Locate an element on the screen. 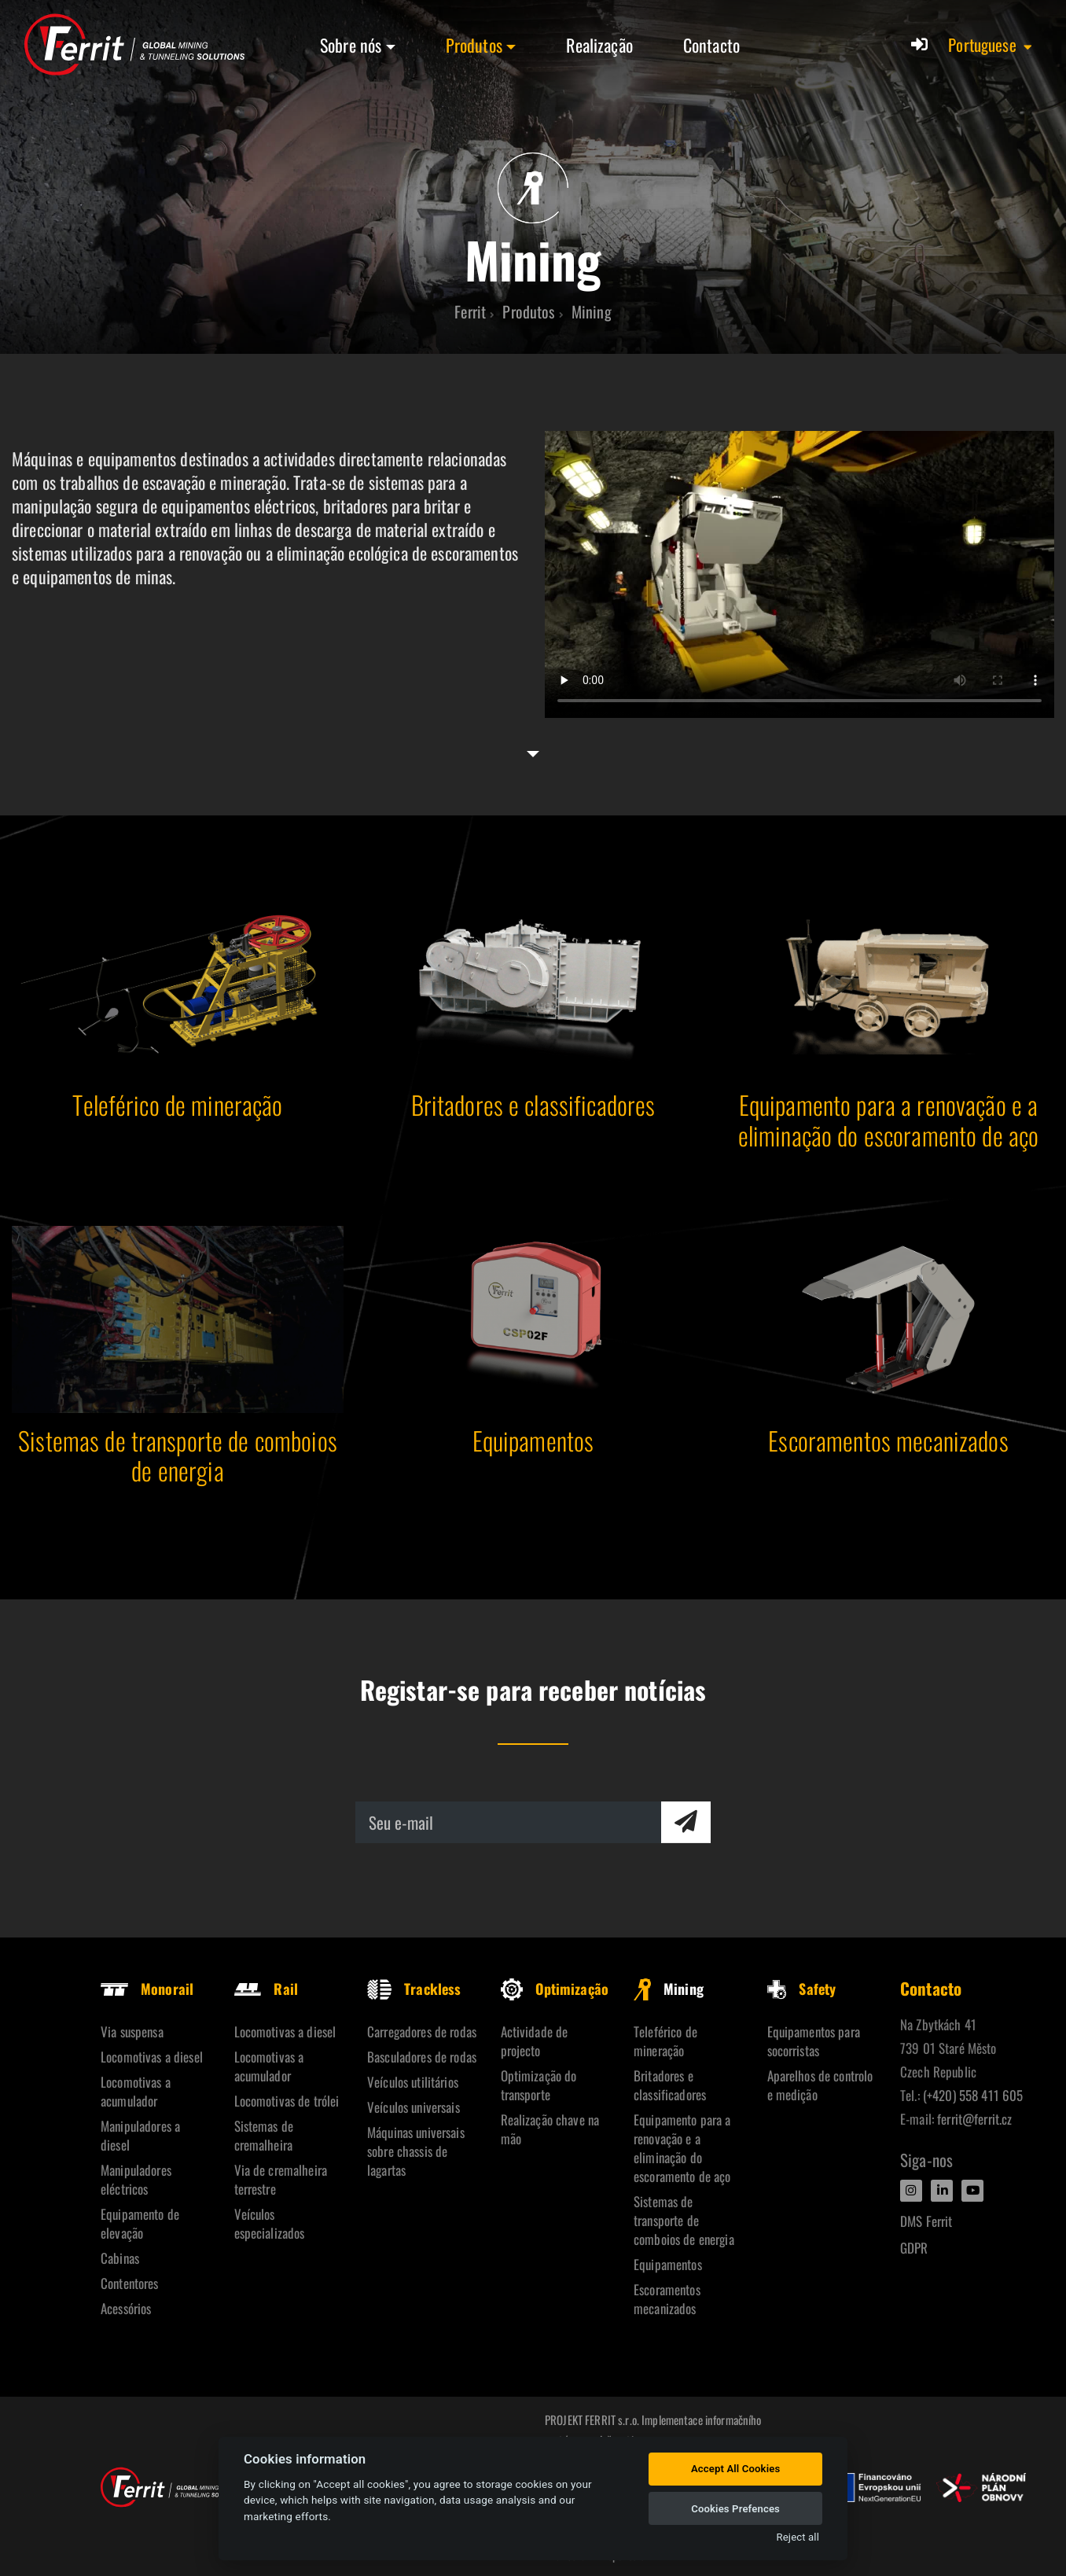 The image size is (1066, 2576). Mining is located at coordinates (669, 1988).